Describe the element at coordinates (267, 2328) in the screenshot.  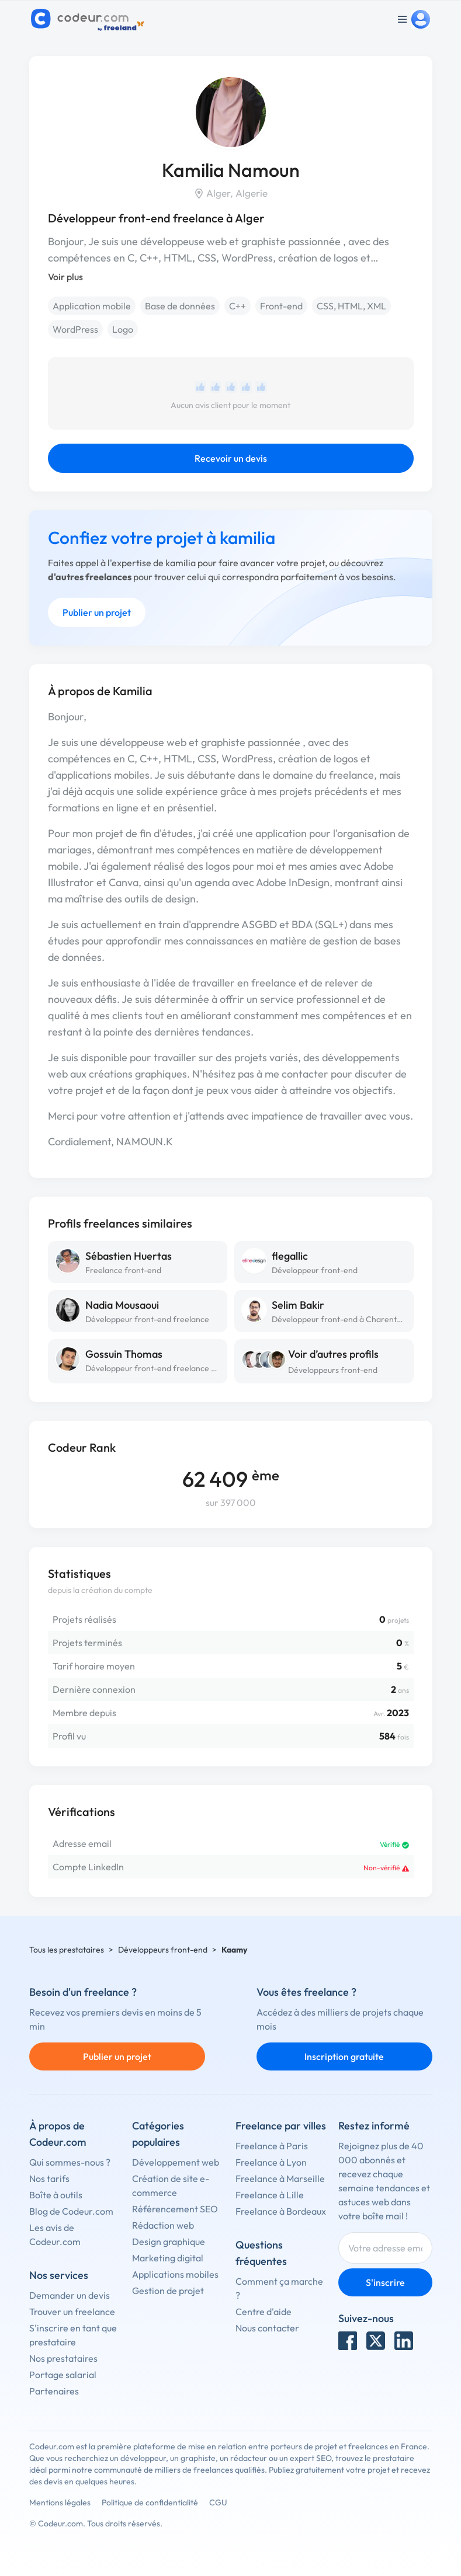
I see `Nous contacter` at that location.